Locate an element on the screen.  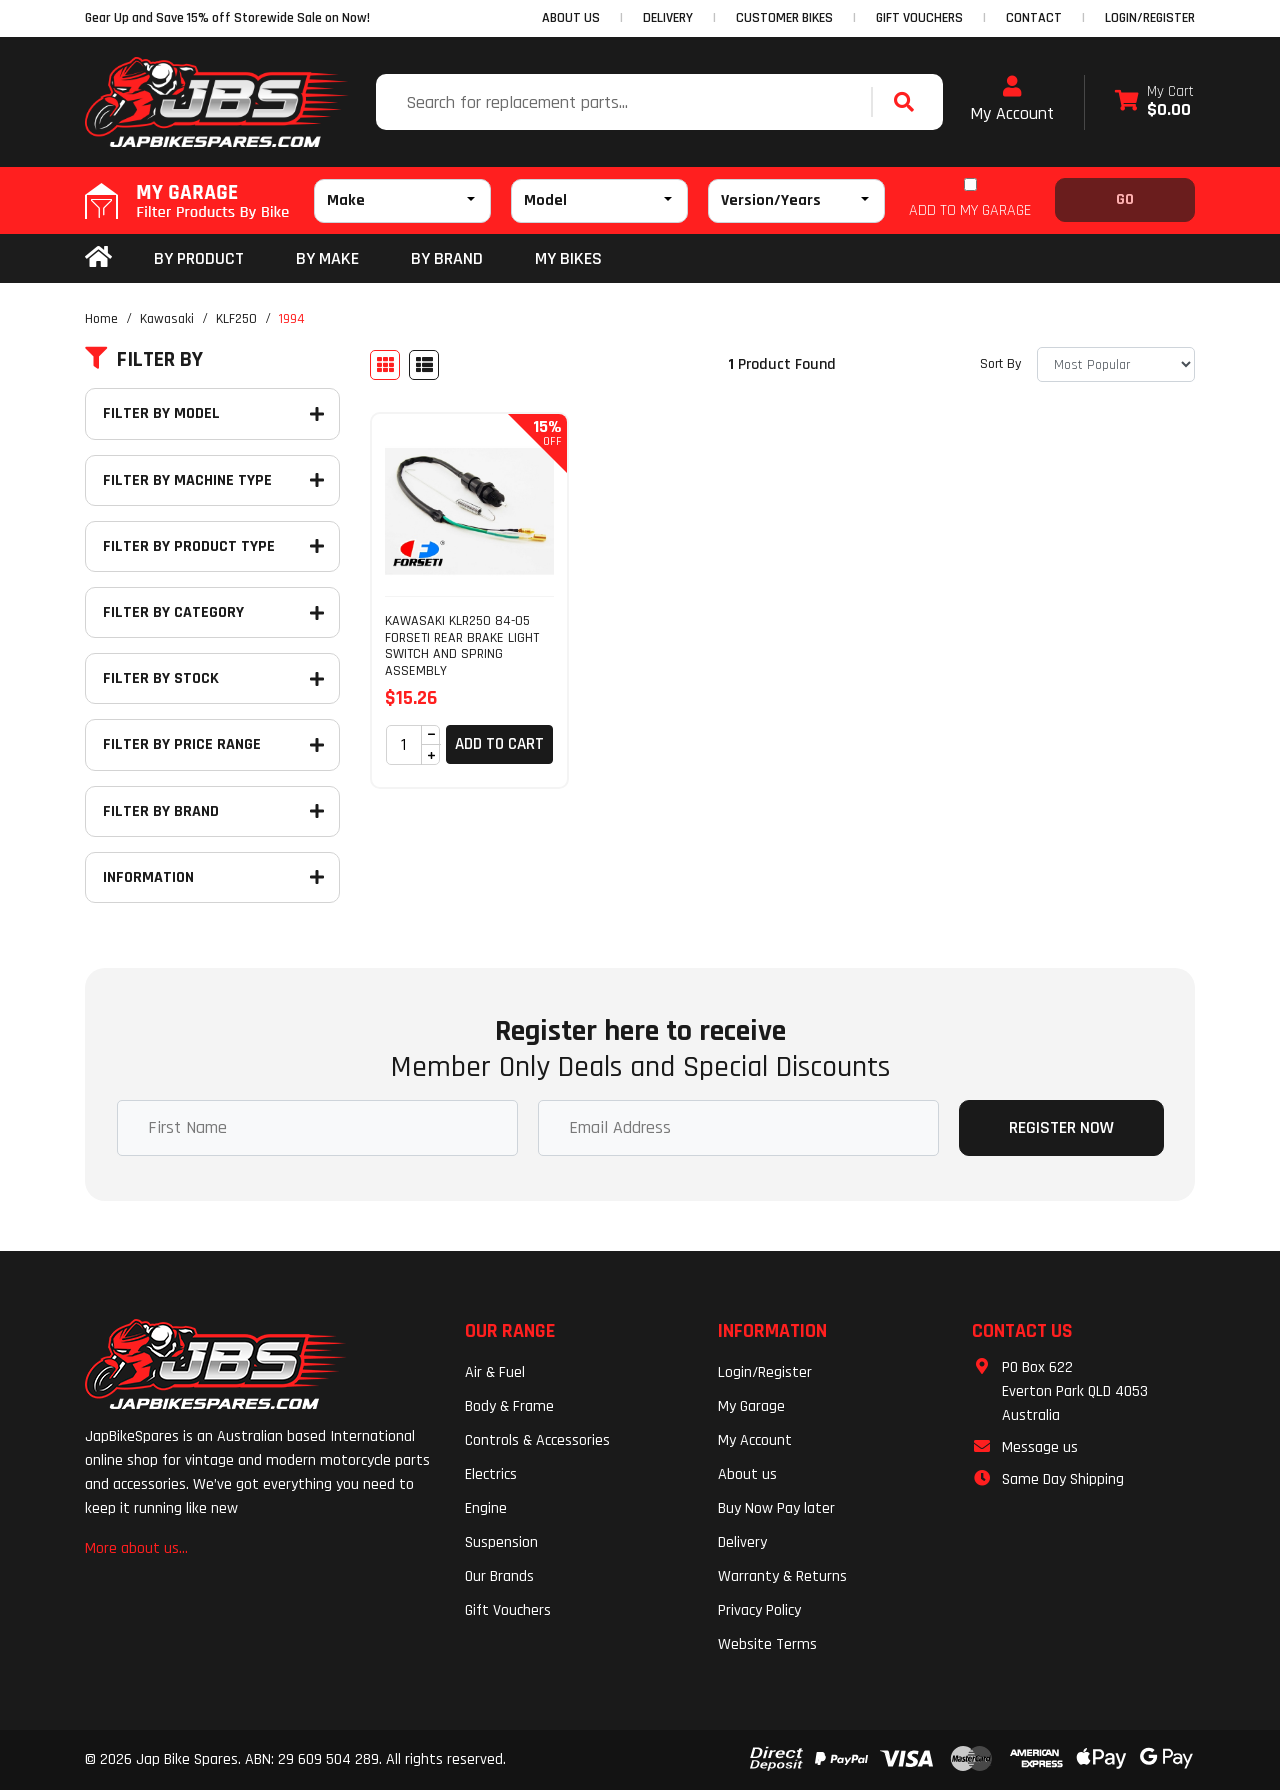
BY BRAND [button] is located at coordinates (447, 258).